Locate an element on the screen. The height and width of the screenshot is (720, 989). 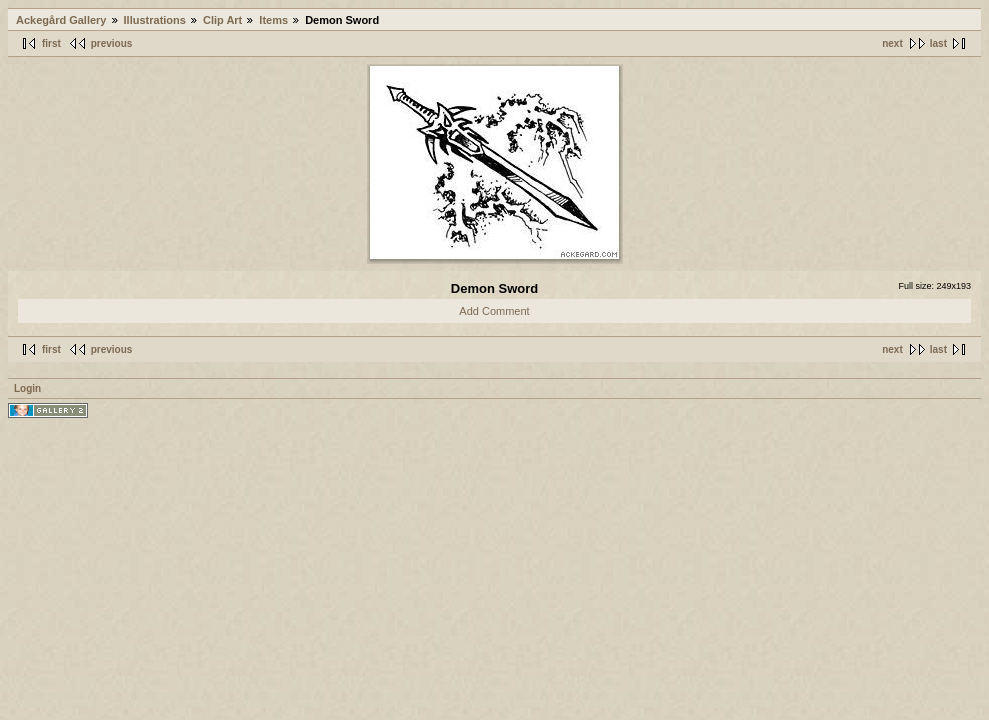
previous is located at coordinates (112, 43).